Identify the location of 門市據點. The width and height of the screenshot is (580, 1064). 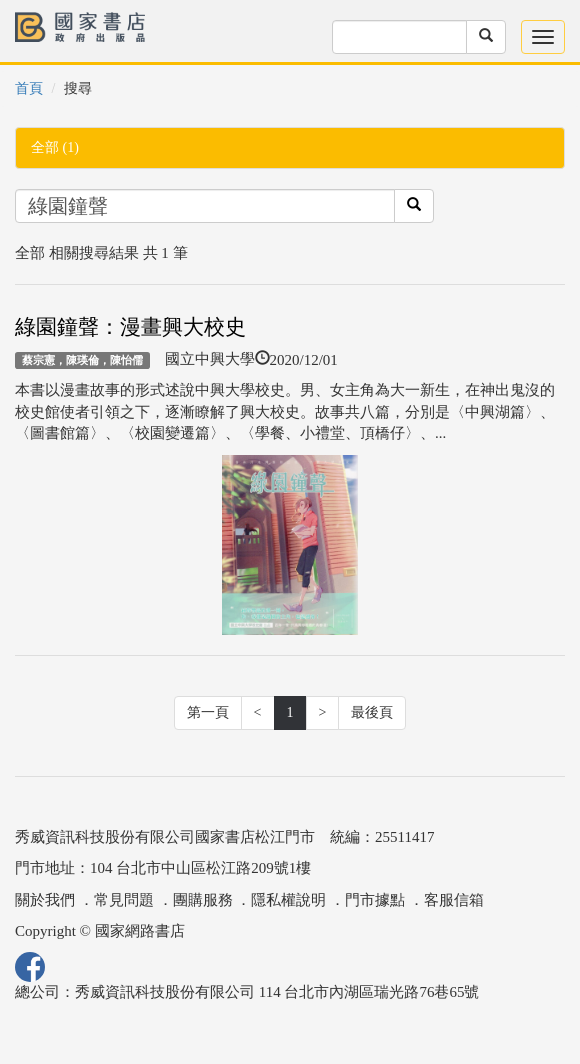
(375, 900).